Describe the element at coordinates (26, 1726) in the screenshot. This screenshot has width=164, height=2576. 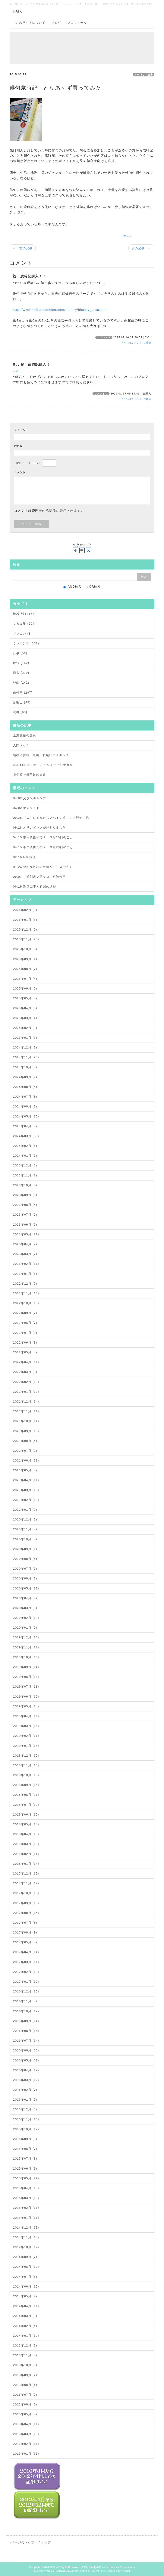
I see `2019年03月 (15)` at that location.